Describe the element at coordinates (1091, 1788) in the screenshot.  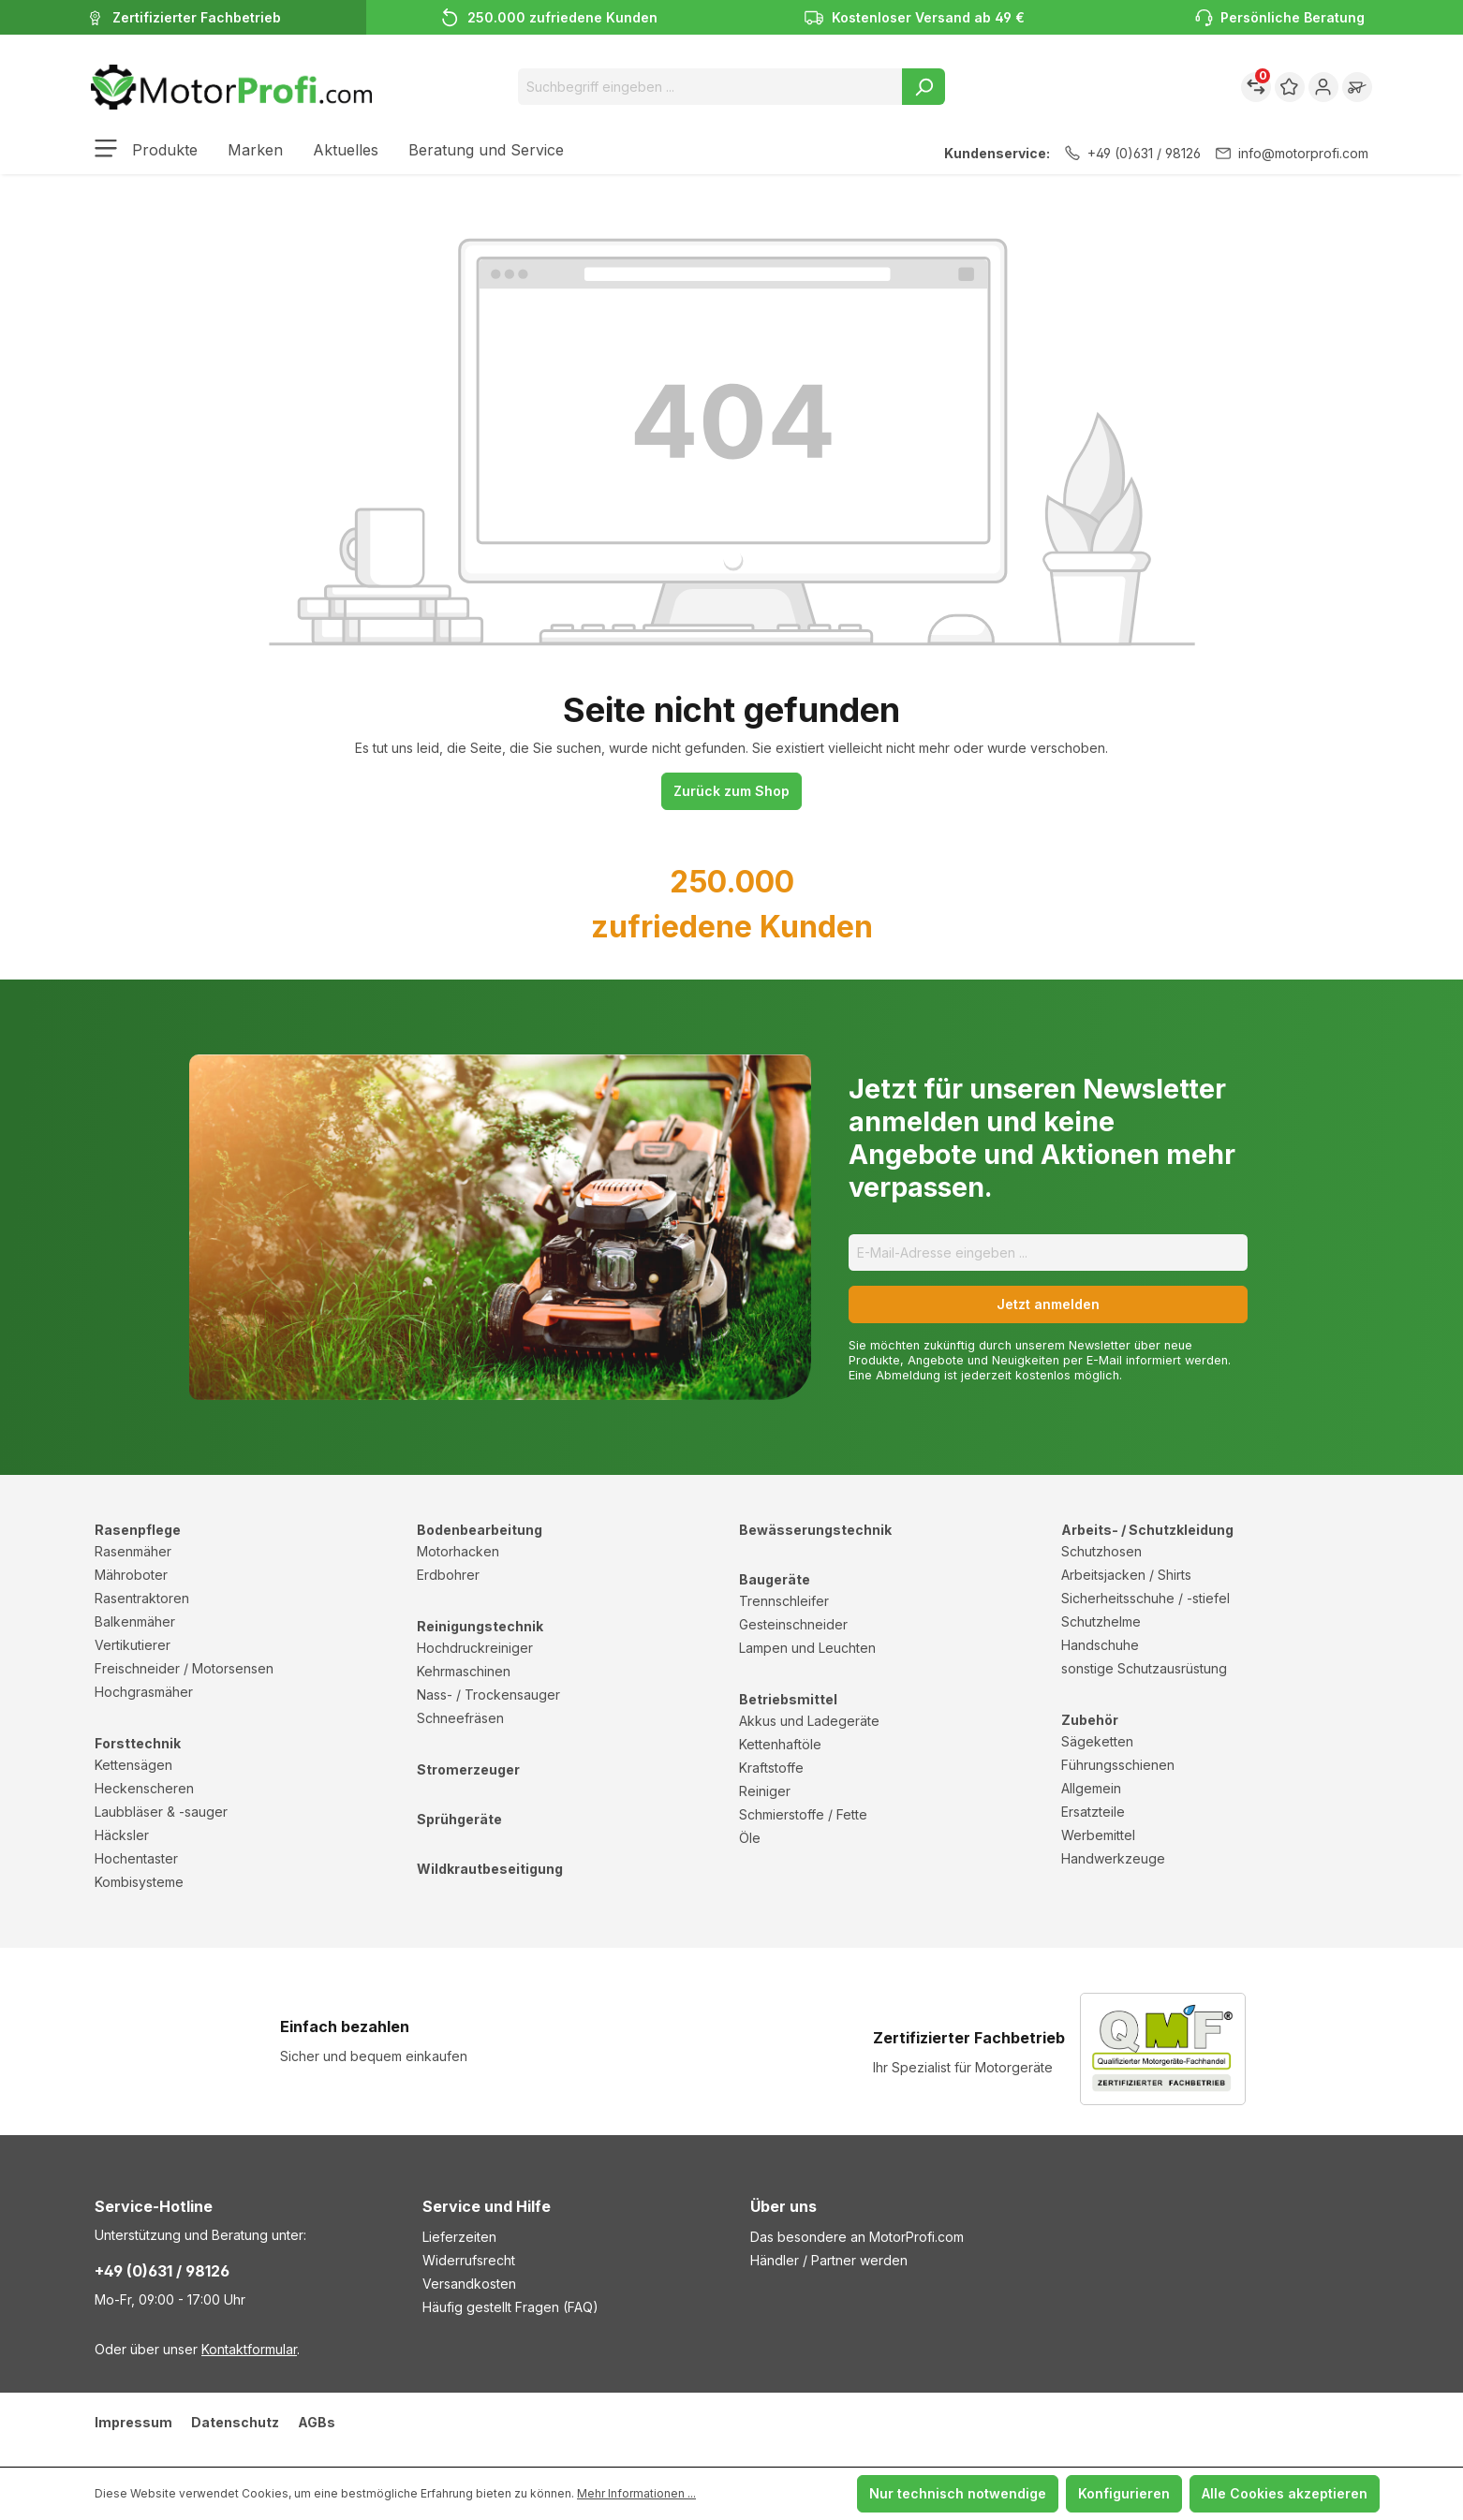
I see `Allgemein` at that location.